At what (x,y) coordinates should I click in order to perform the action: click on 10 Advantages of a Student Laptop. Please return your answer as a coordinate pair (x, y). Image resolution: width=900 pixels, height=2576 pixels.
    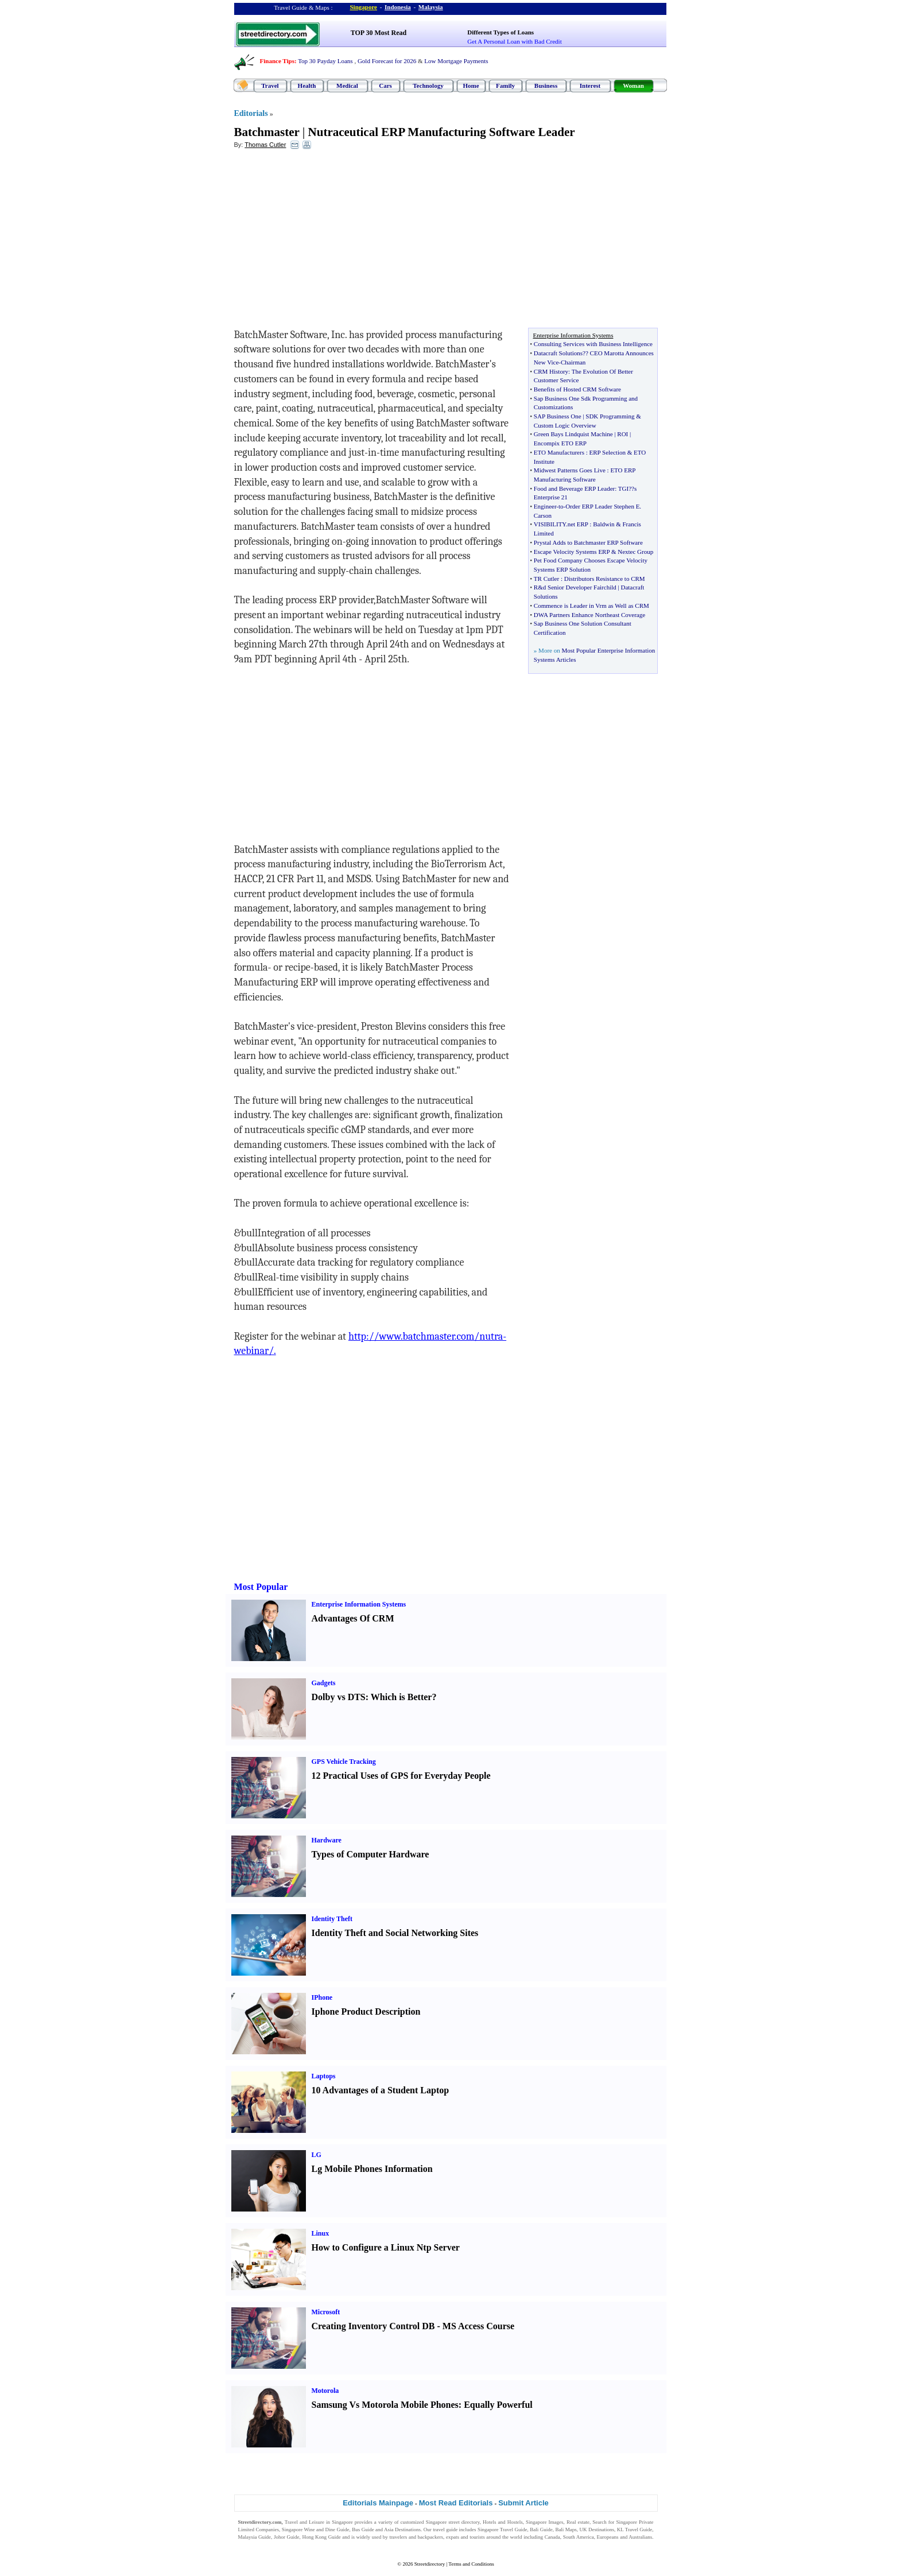
    Looking at the image, I should click on (380, 2090).